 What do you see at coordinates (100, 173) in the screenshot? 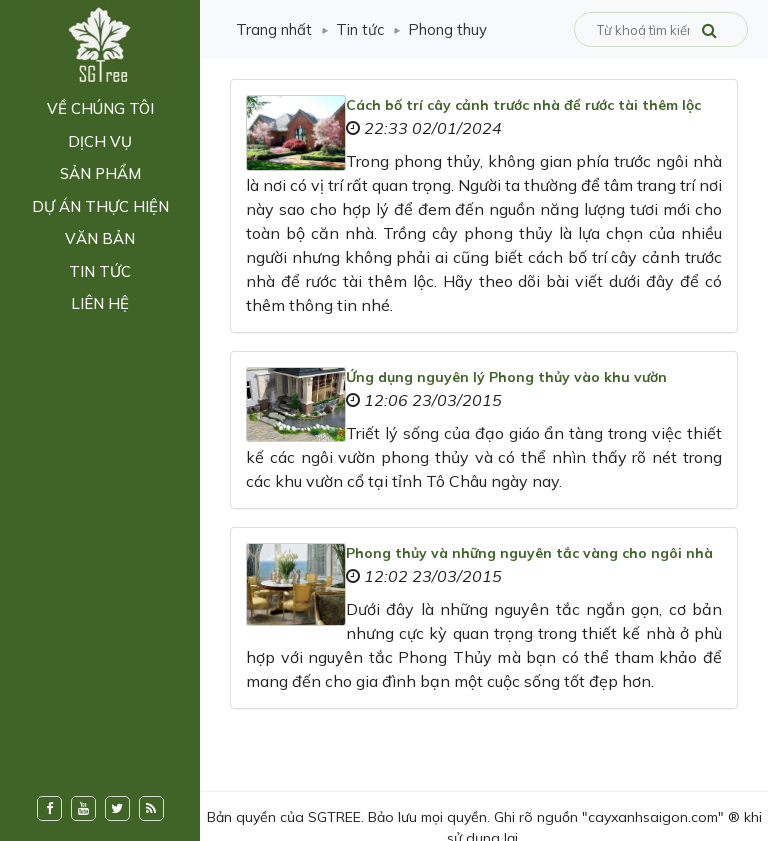
I see `Sản phẩm` at bounding box center [100, 173].